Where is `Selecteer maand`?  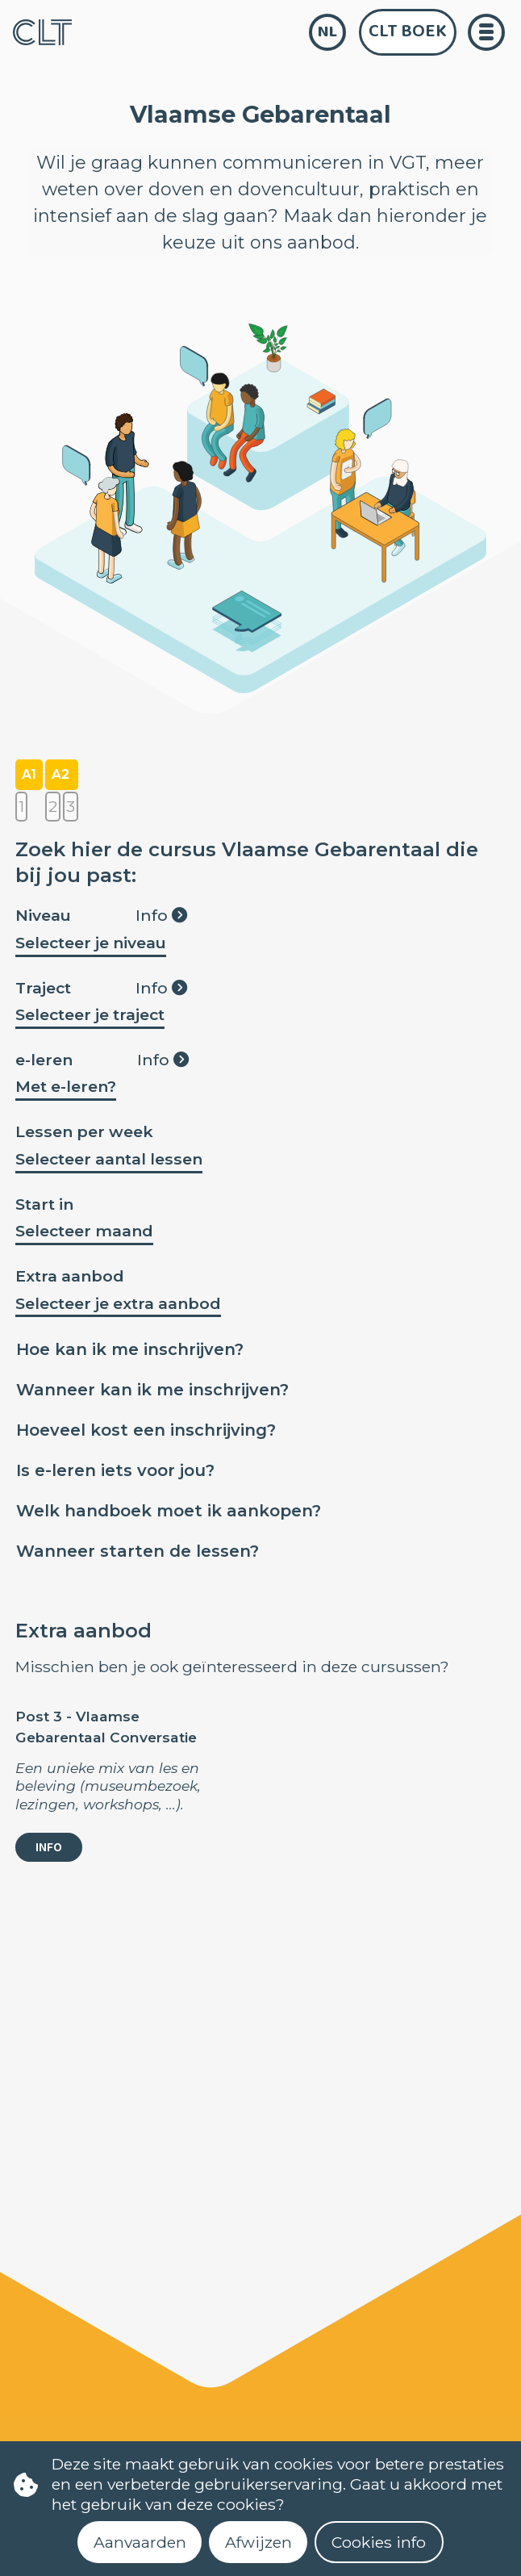
Selecteer maand is located at coordinates (84, 1230).